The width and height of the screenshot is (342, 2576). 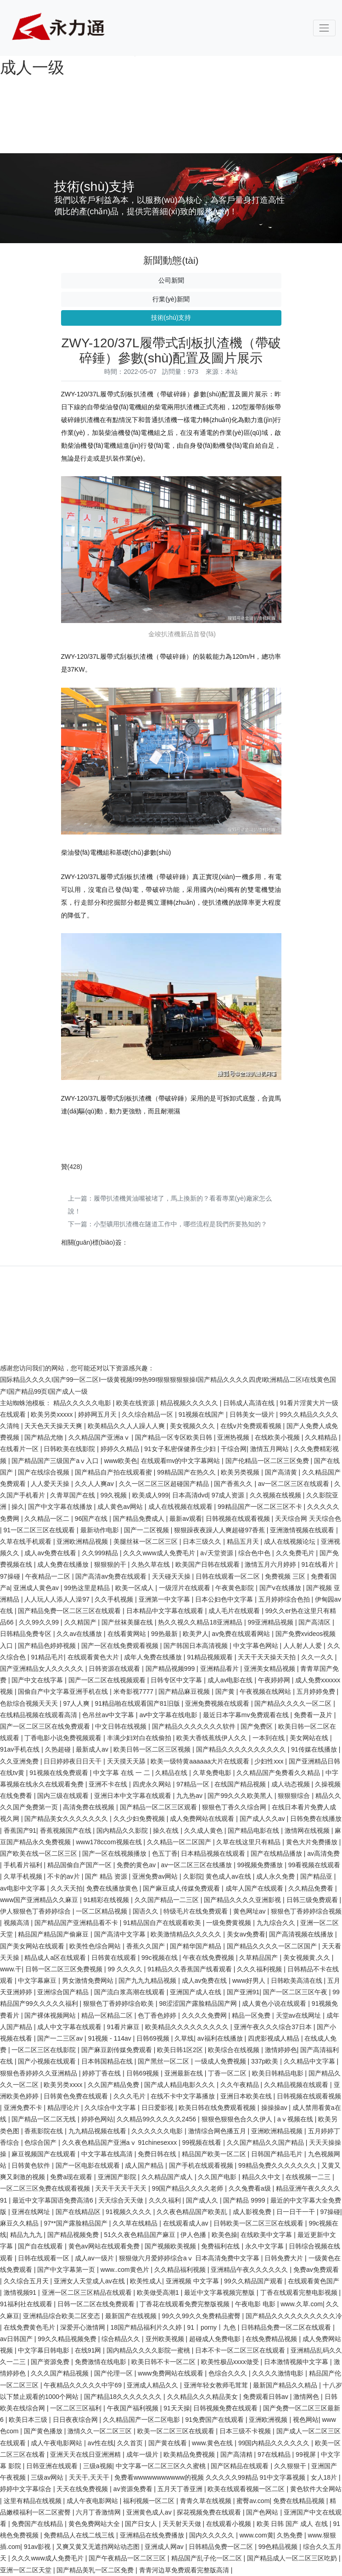 I want to click on 久草精品国产, so click(x=259, y=1957).